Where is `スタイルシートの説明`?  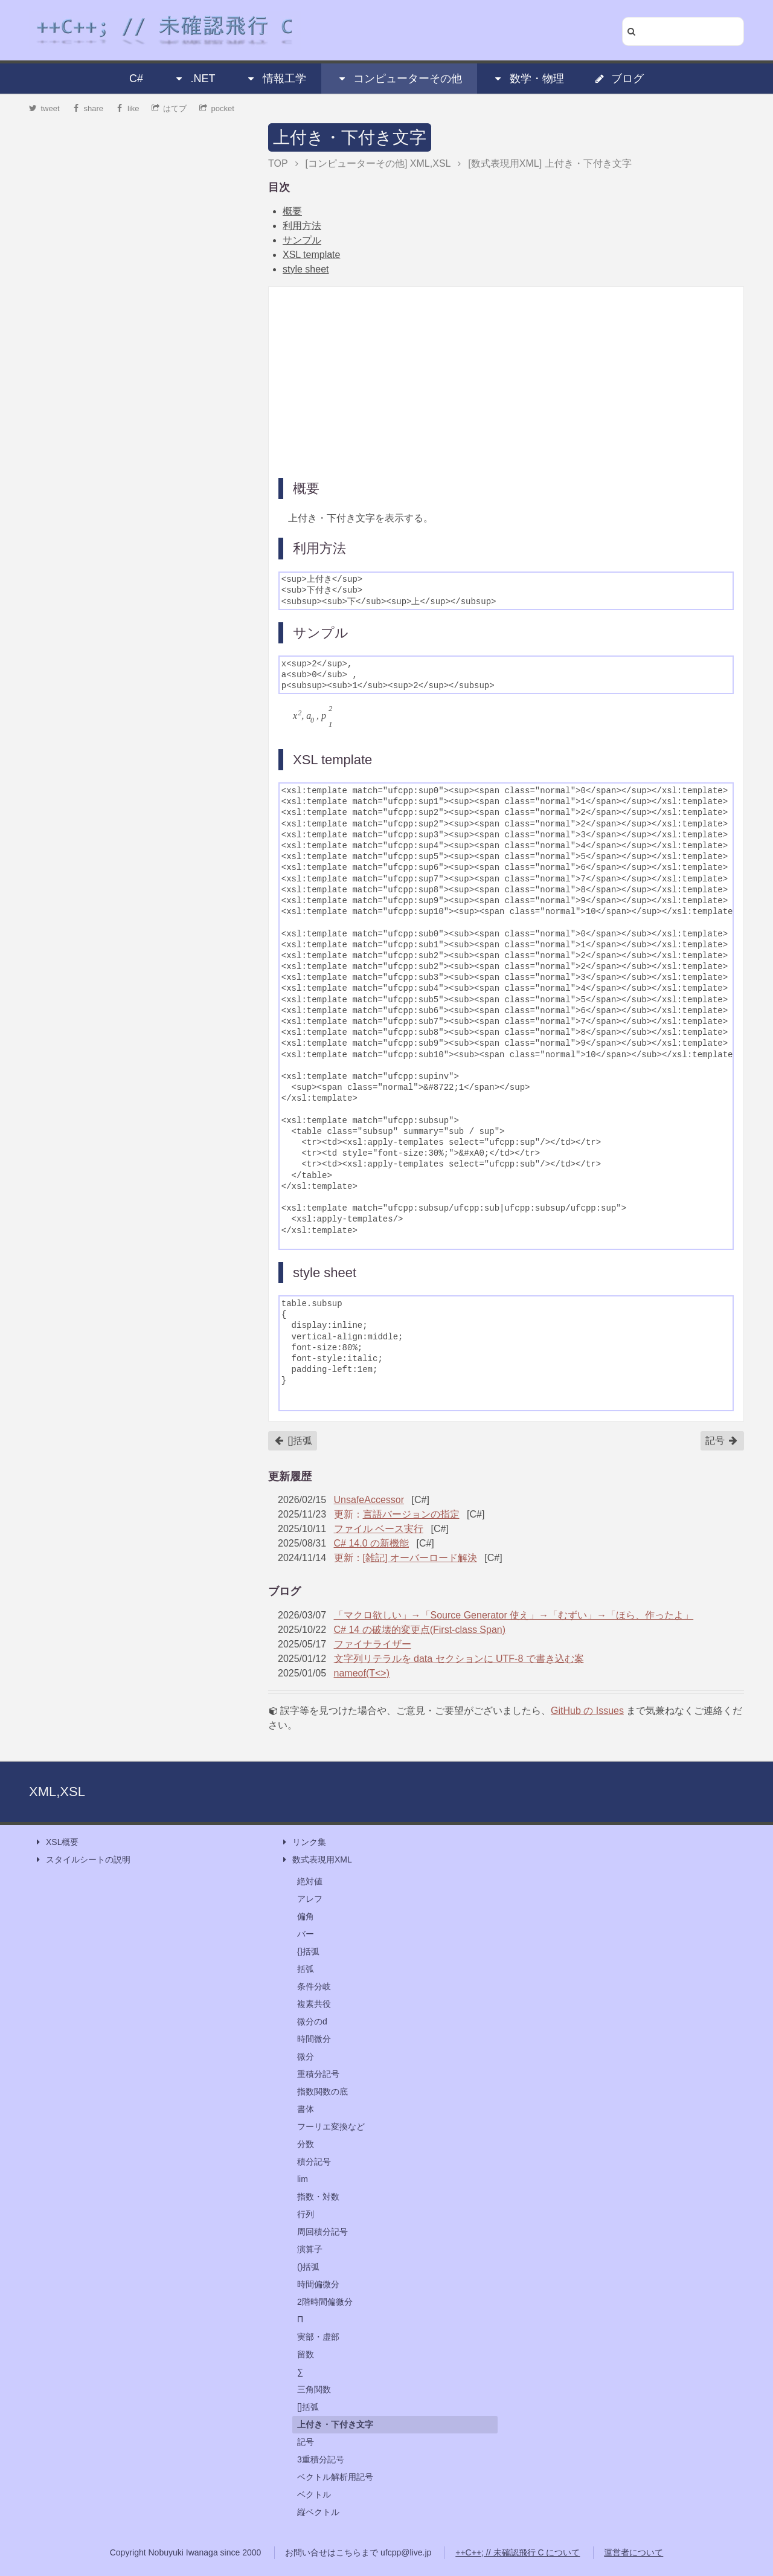 スタイルシートの説明 is located at coordinates (82, 1859).